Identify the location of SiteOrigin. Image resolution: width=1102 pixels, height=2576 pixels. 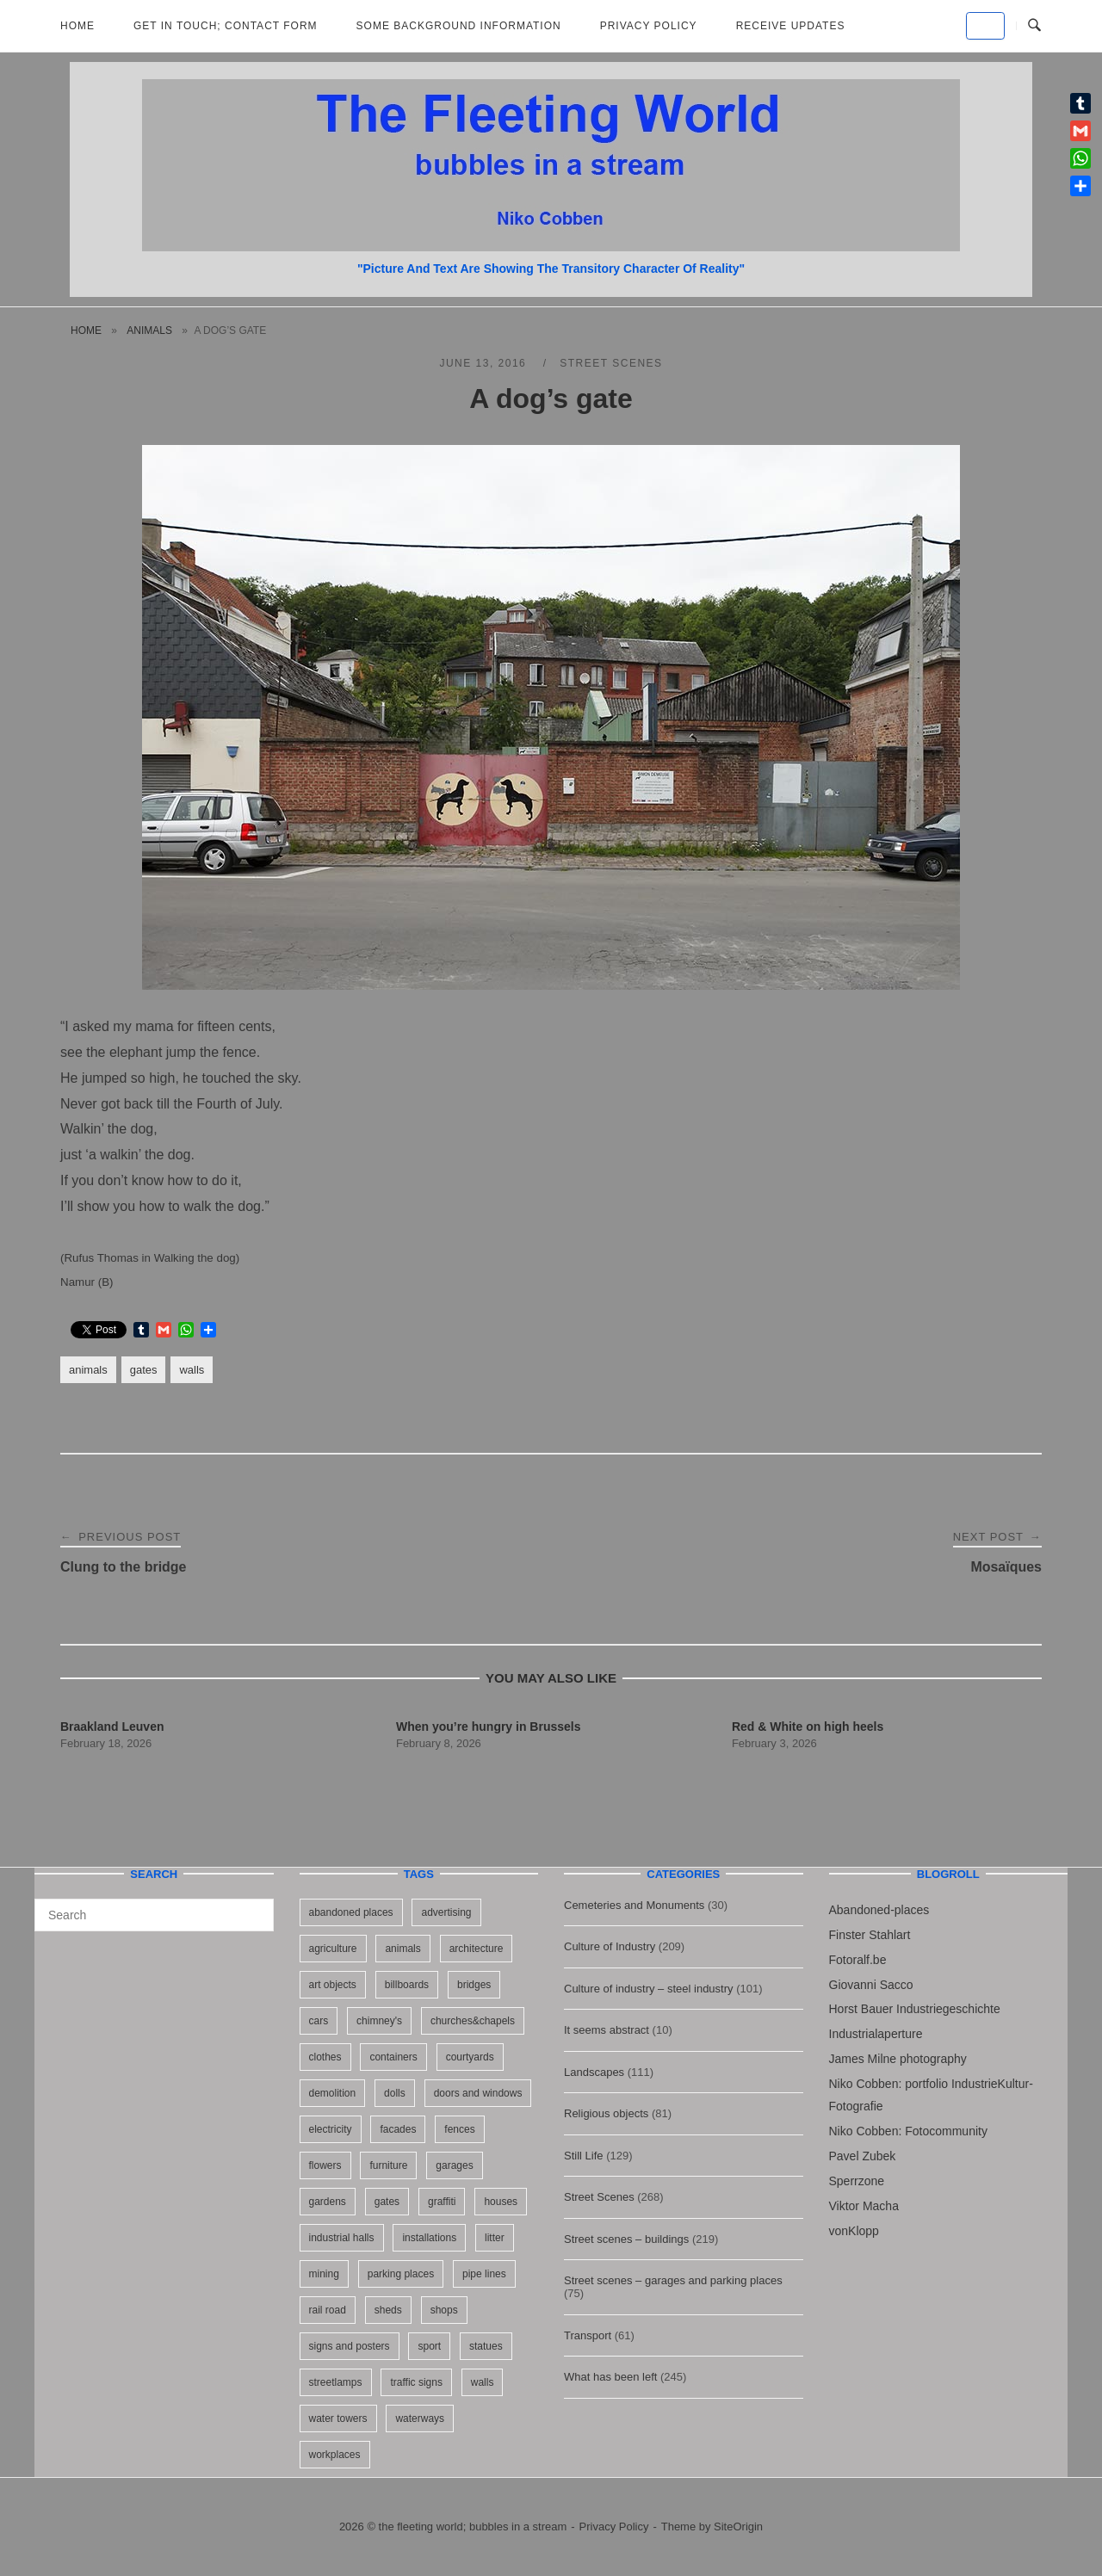
(738, 2526).